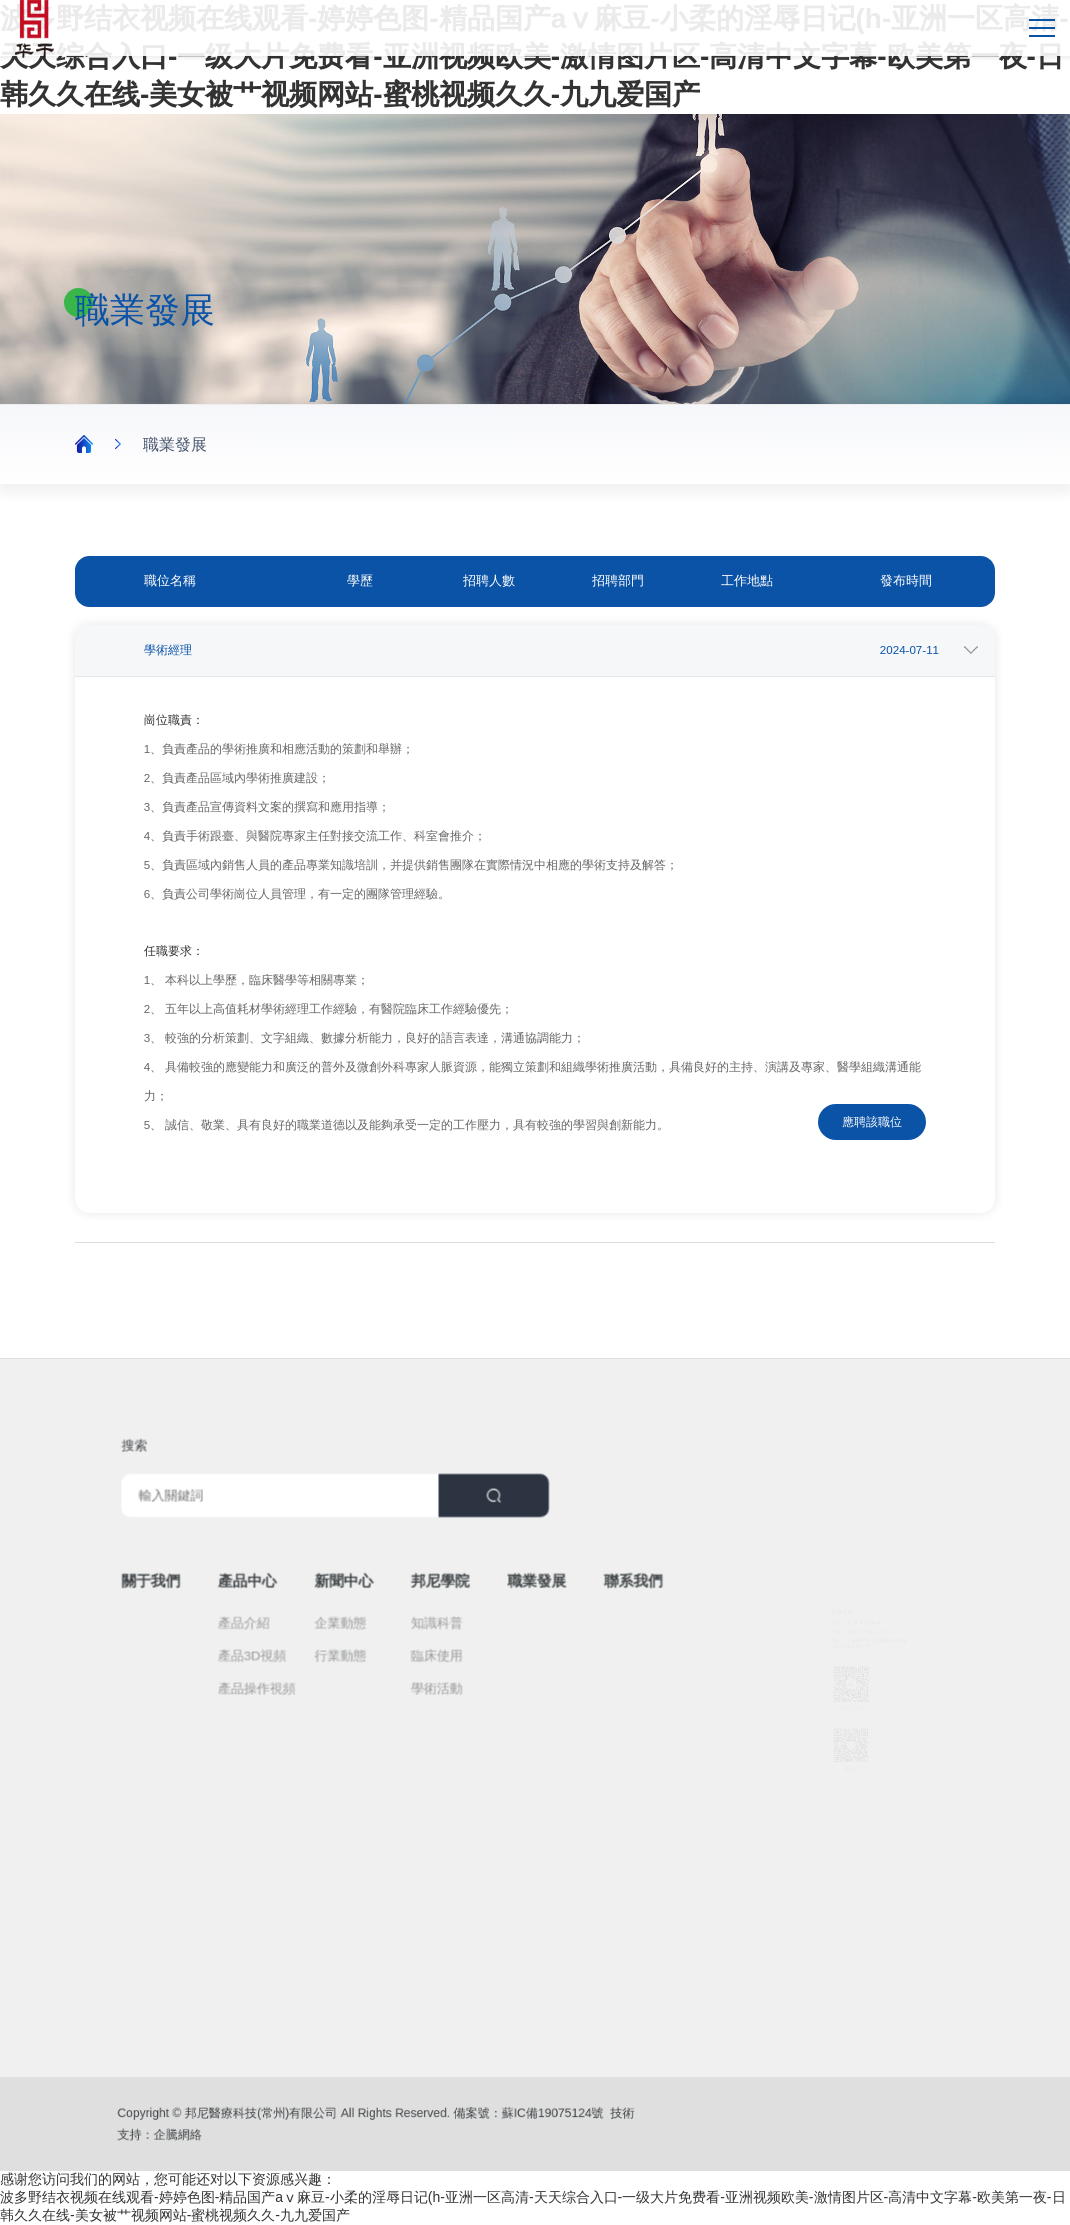 Image resolution: width=1070 pixels, height=2225 pixels. Describe the element at coordinates (574, 1578) in the screenshot. I see `聯系我們` at that location.